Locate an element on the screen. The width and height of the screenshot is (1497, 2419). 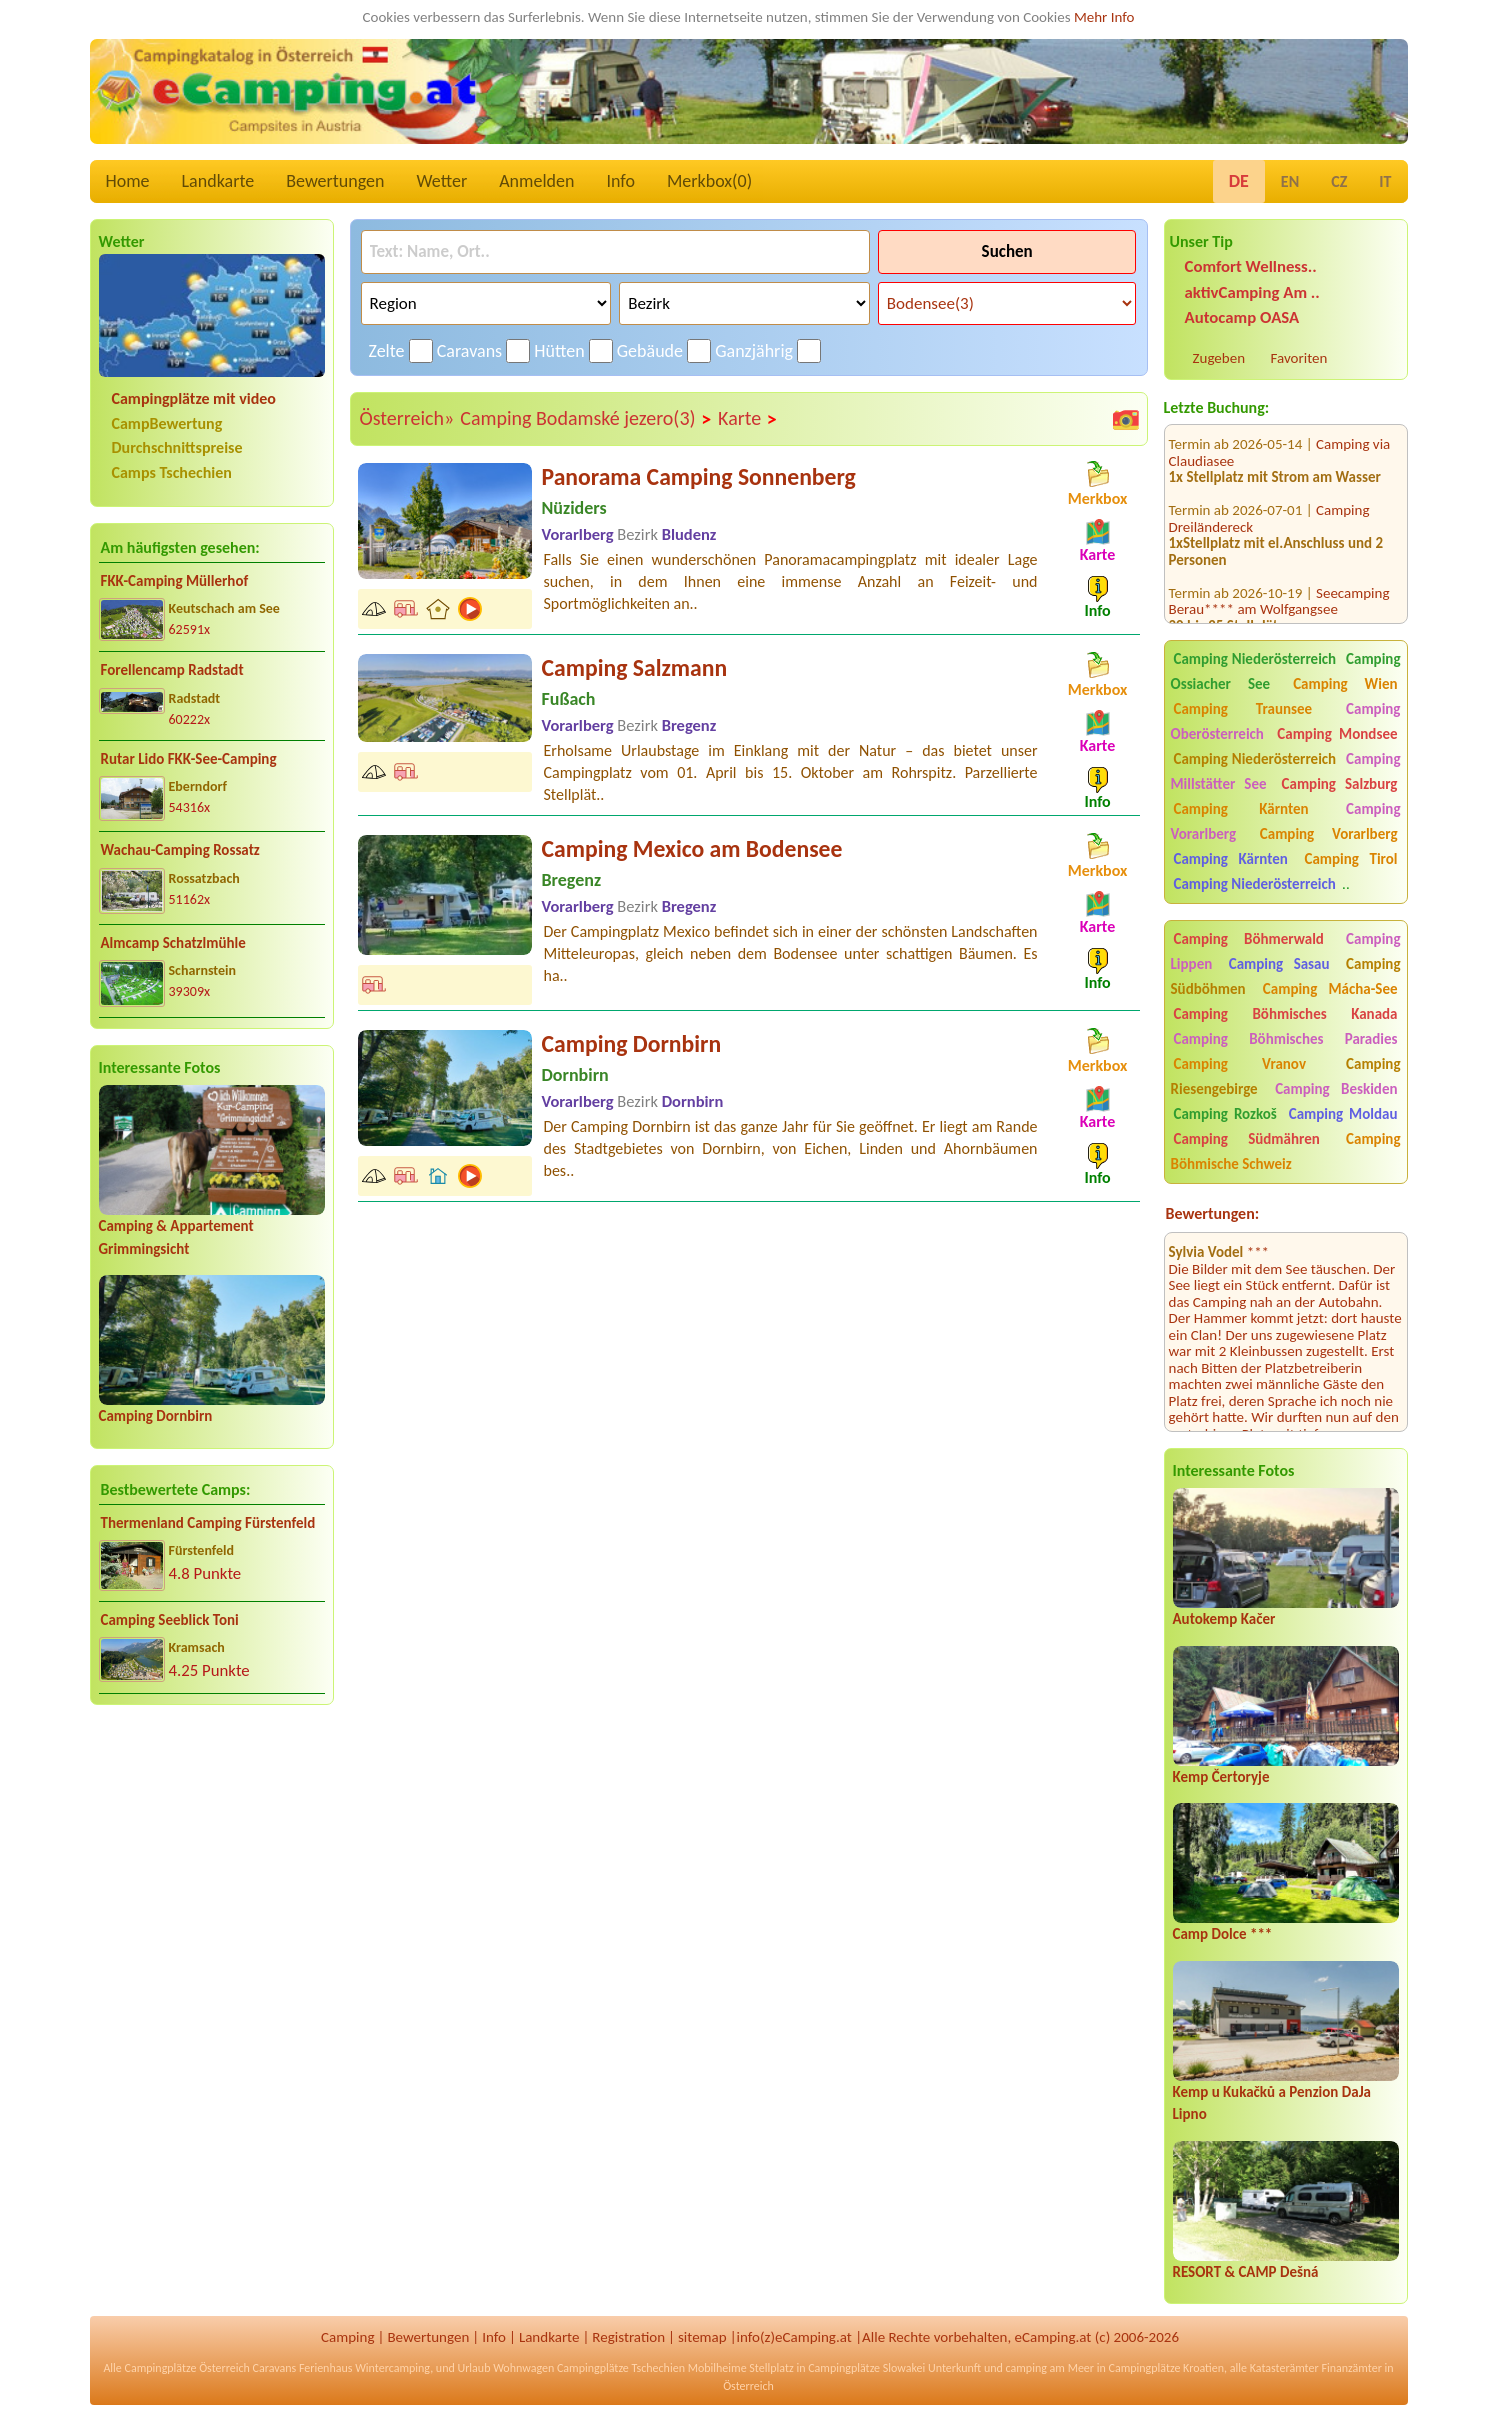
Seecamping Berau**** am Wolfgangsee is located at coordinates (1279, 571).